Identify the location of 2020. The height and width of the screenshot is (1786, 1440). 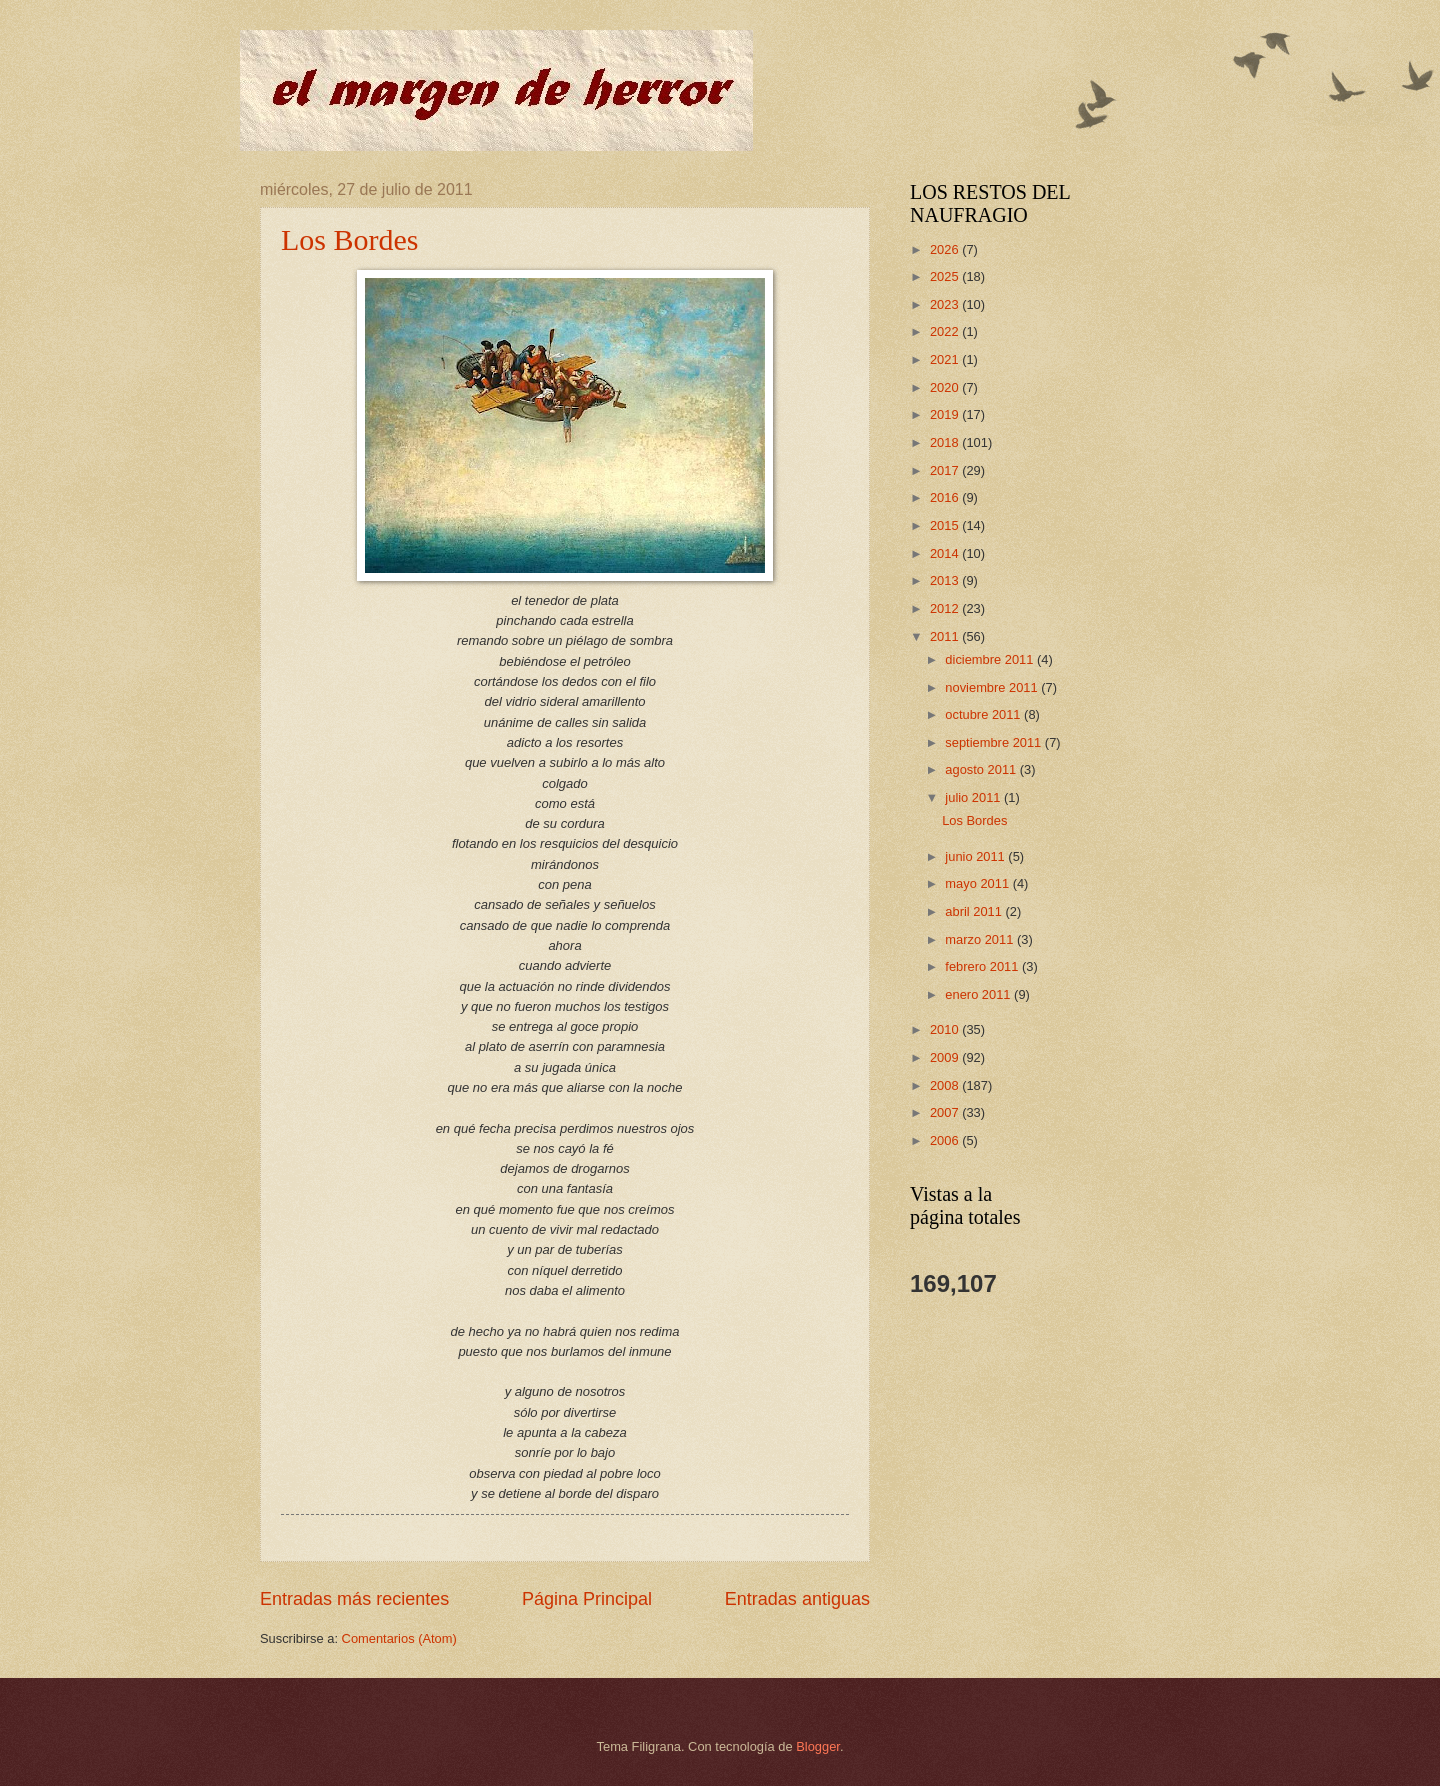
(946, 387).